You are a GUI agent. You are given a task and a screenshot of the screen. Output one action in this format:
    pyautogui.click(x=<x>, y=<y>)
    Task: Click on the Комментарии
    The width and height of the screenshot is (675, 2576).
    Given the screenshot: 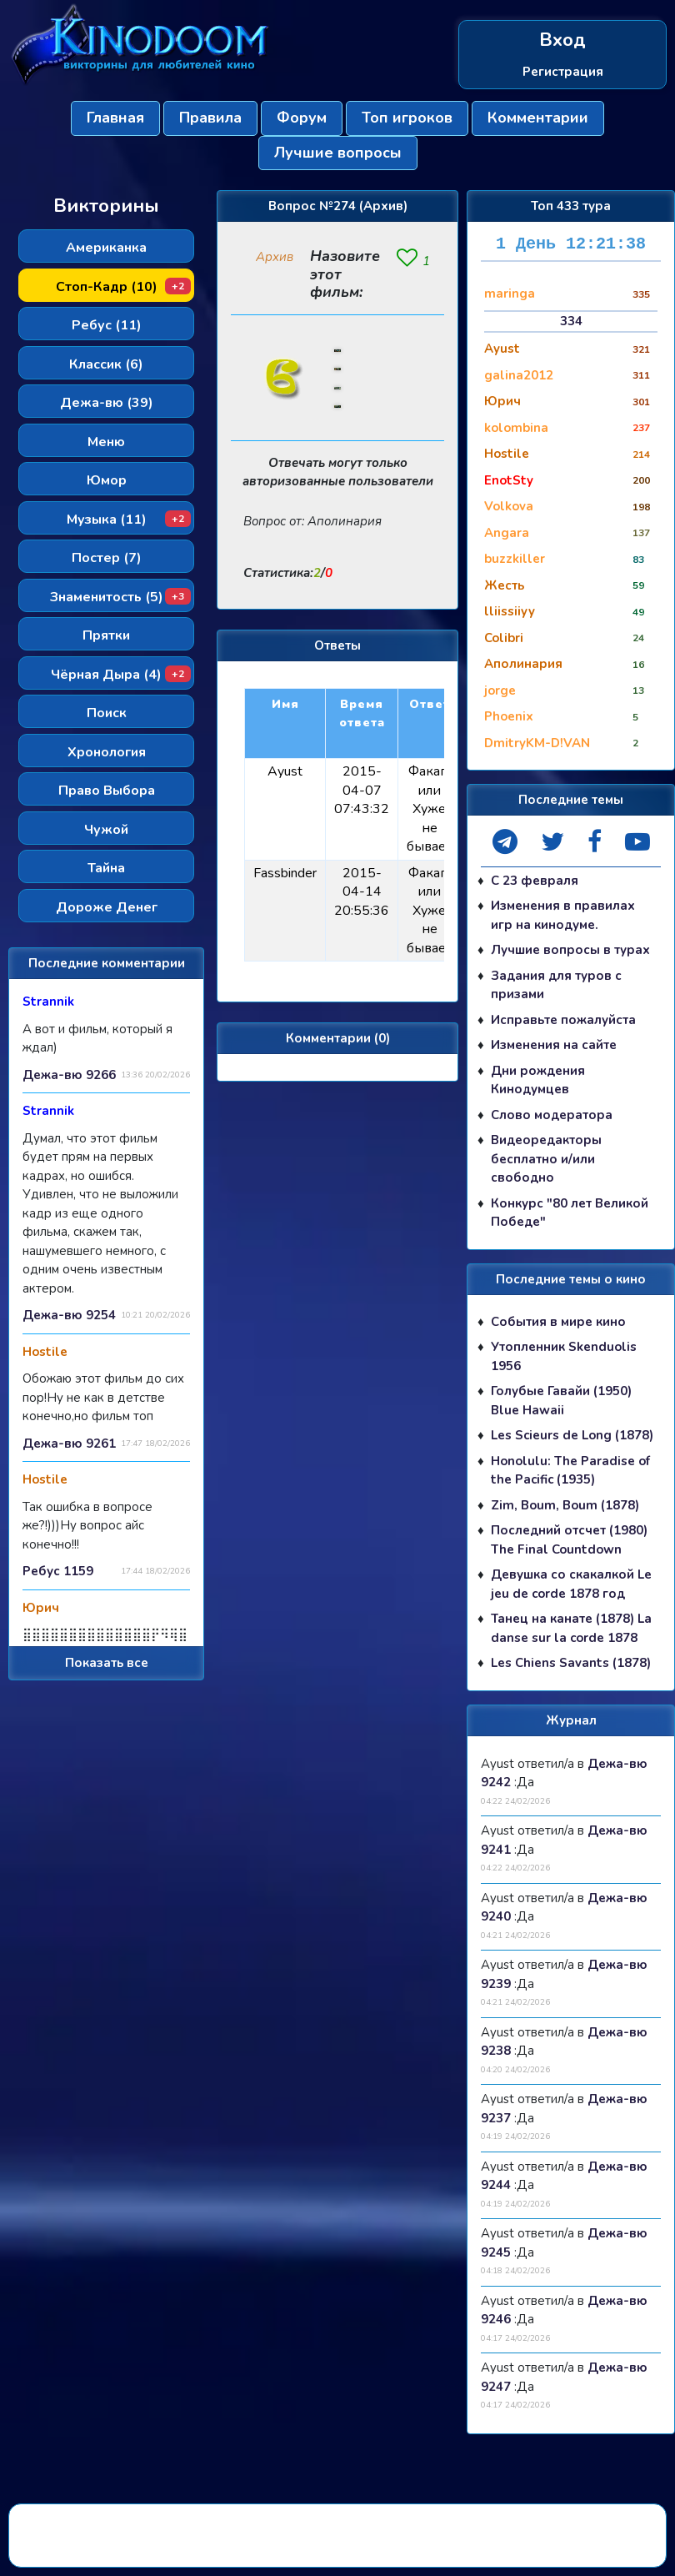 What is the action you would take?
    pyautogui.click(x=538, y=118)
    